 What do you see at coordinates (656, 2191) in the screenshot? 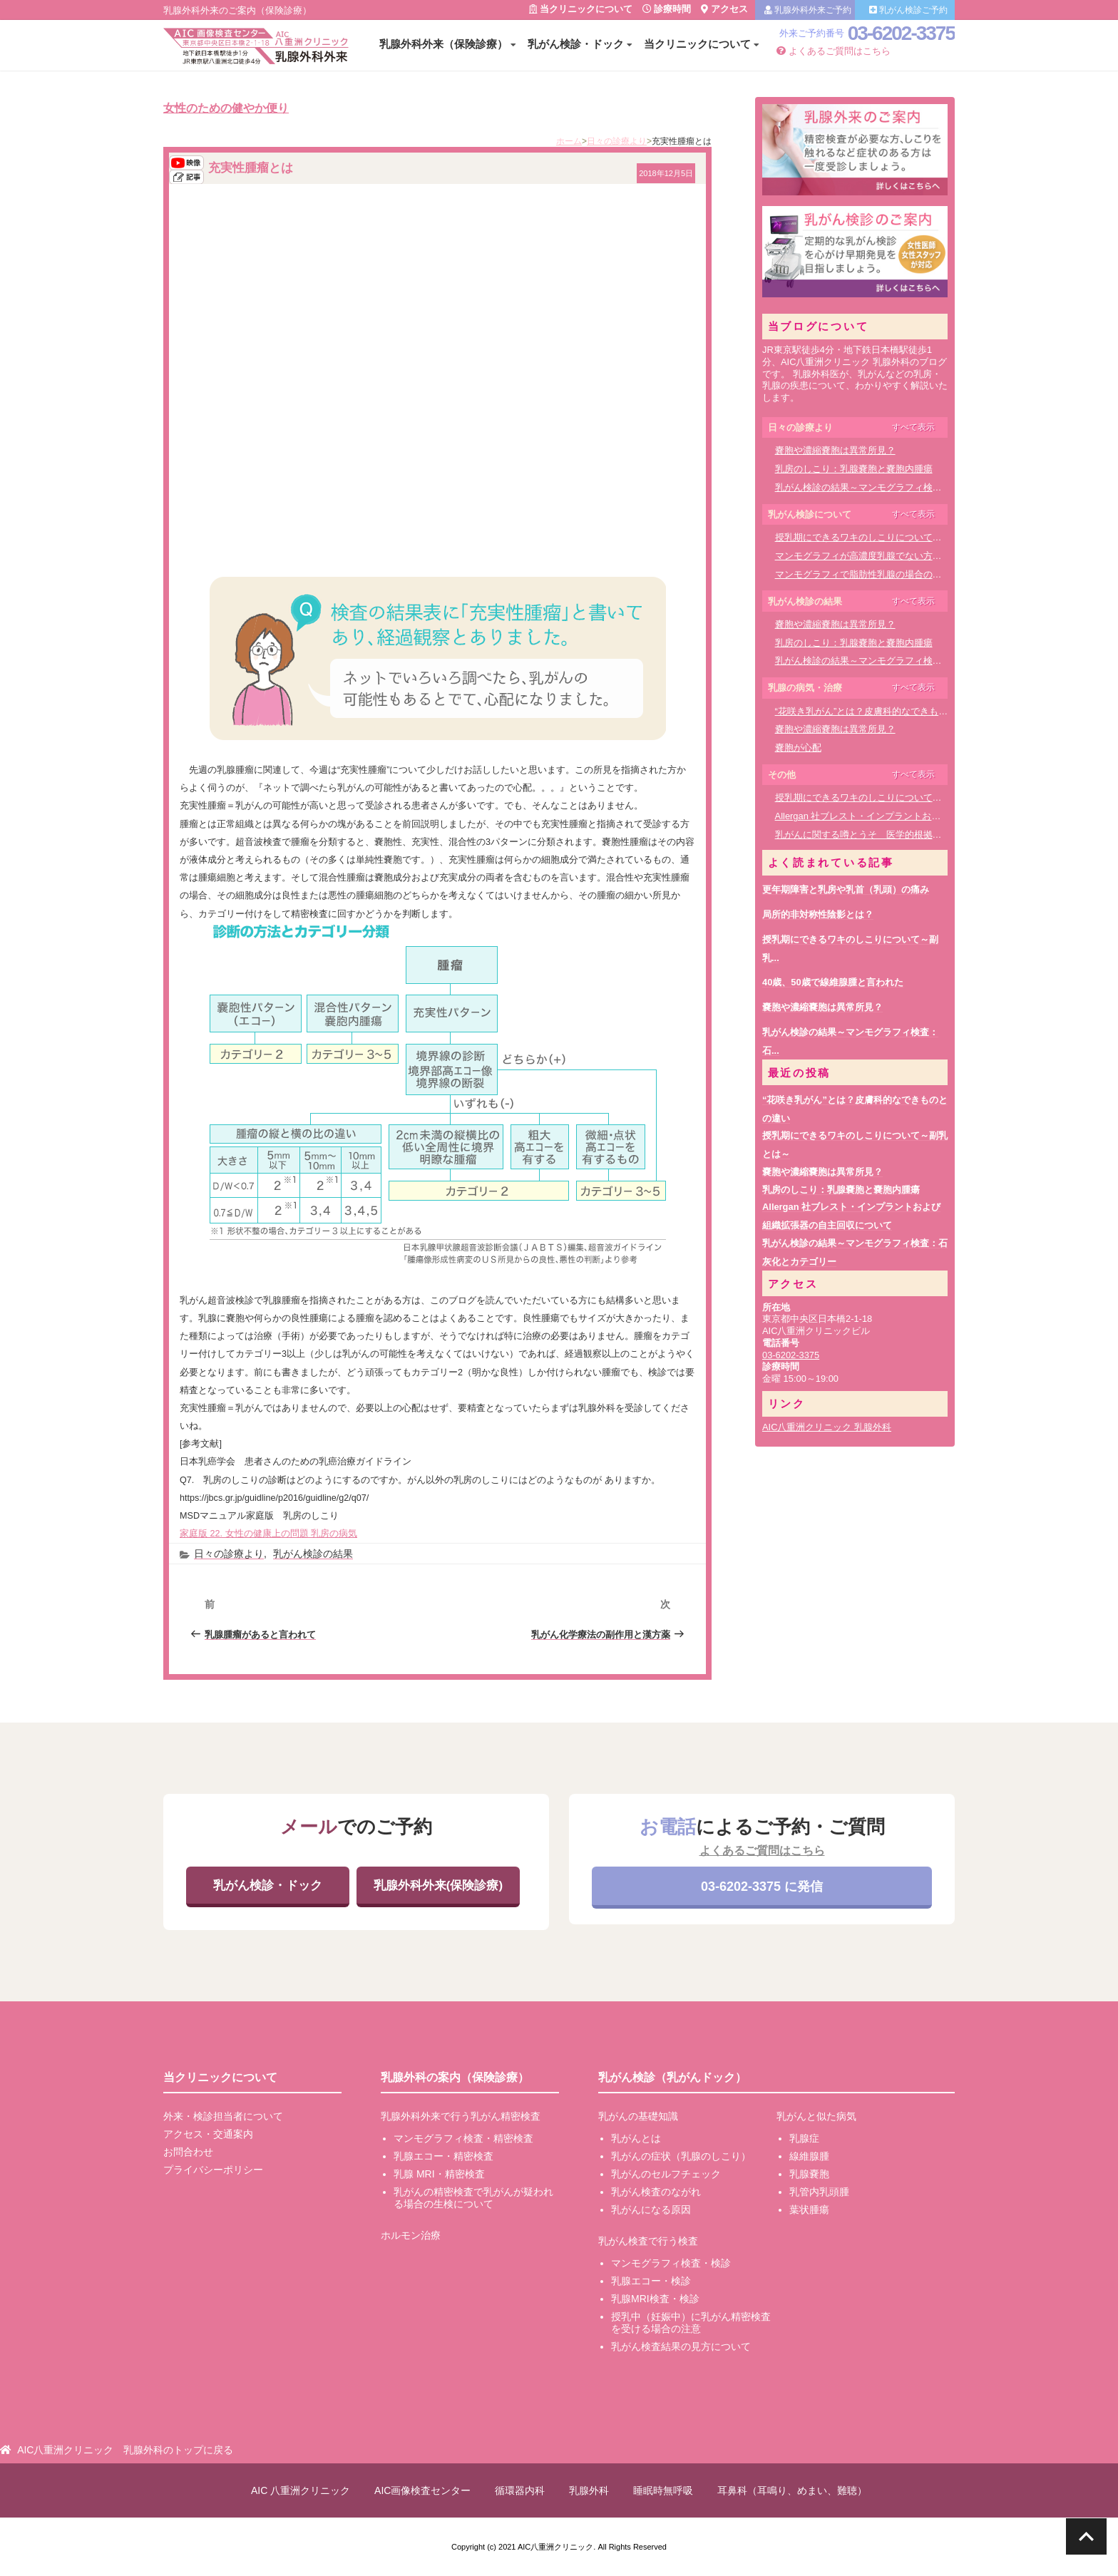
I see `乳がん検査のながれ` at bounding box center [656, 2191].